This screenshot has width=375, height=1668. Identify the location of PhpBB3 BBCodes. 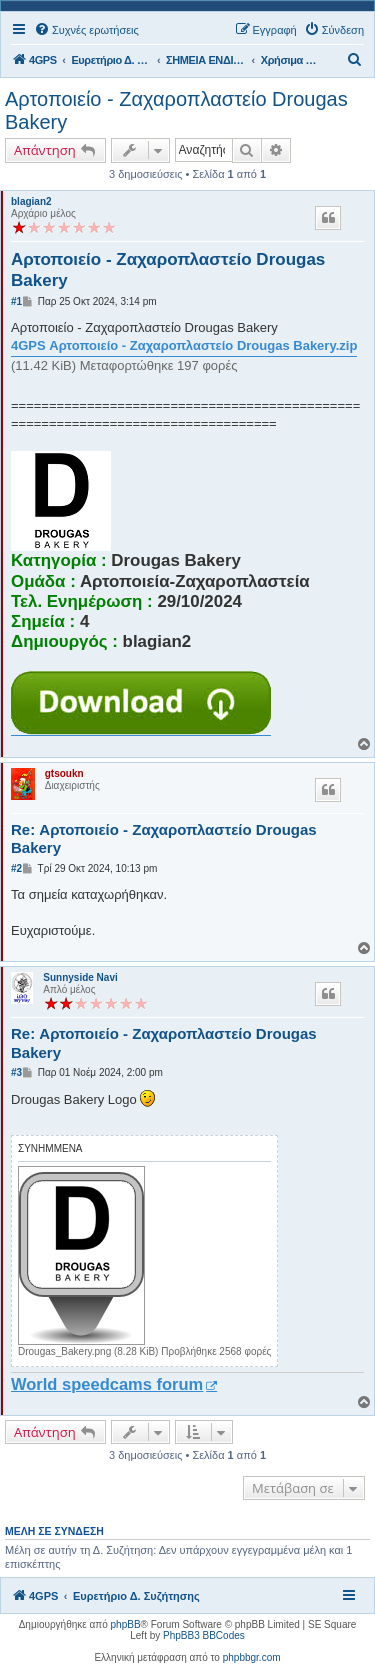
(204, 1635).